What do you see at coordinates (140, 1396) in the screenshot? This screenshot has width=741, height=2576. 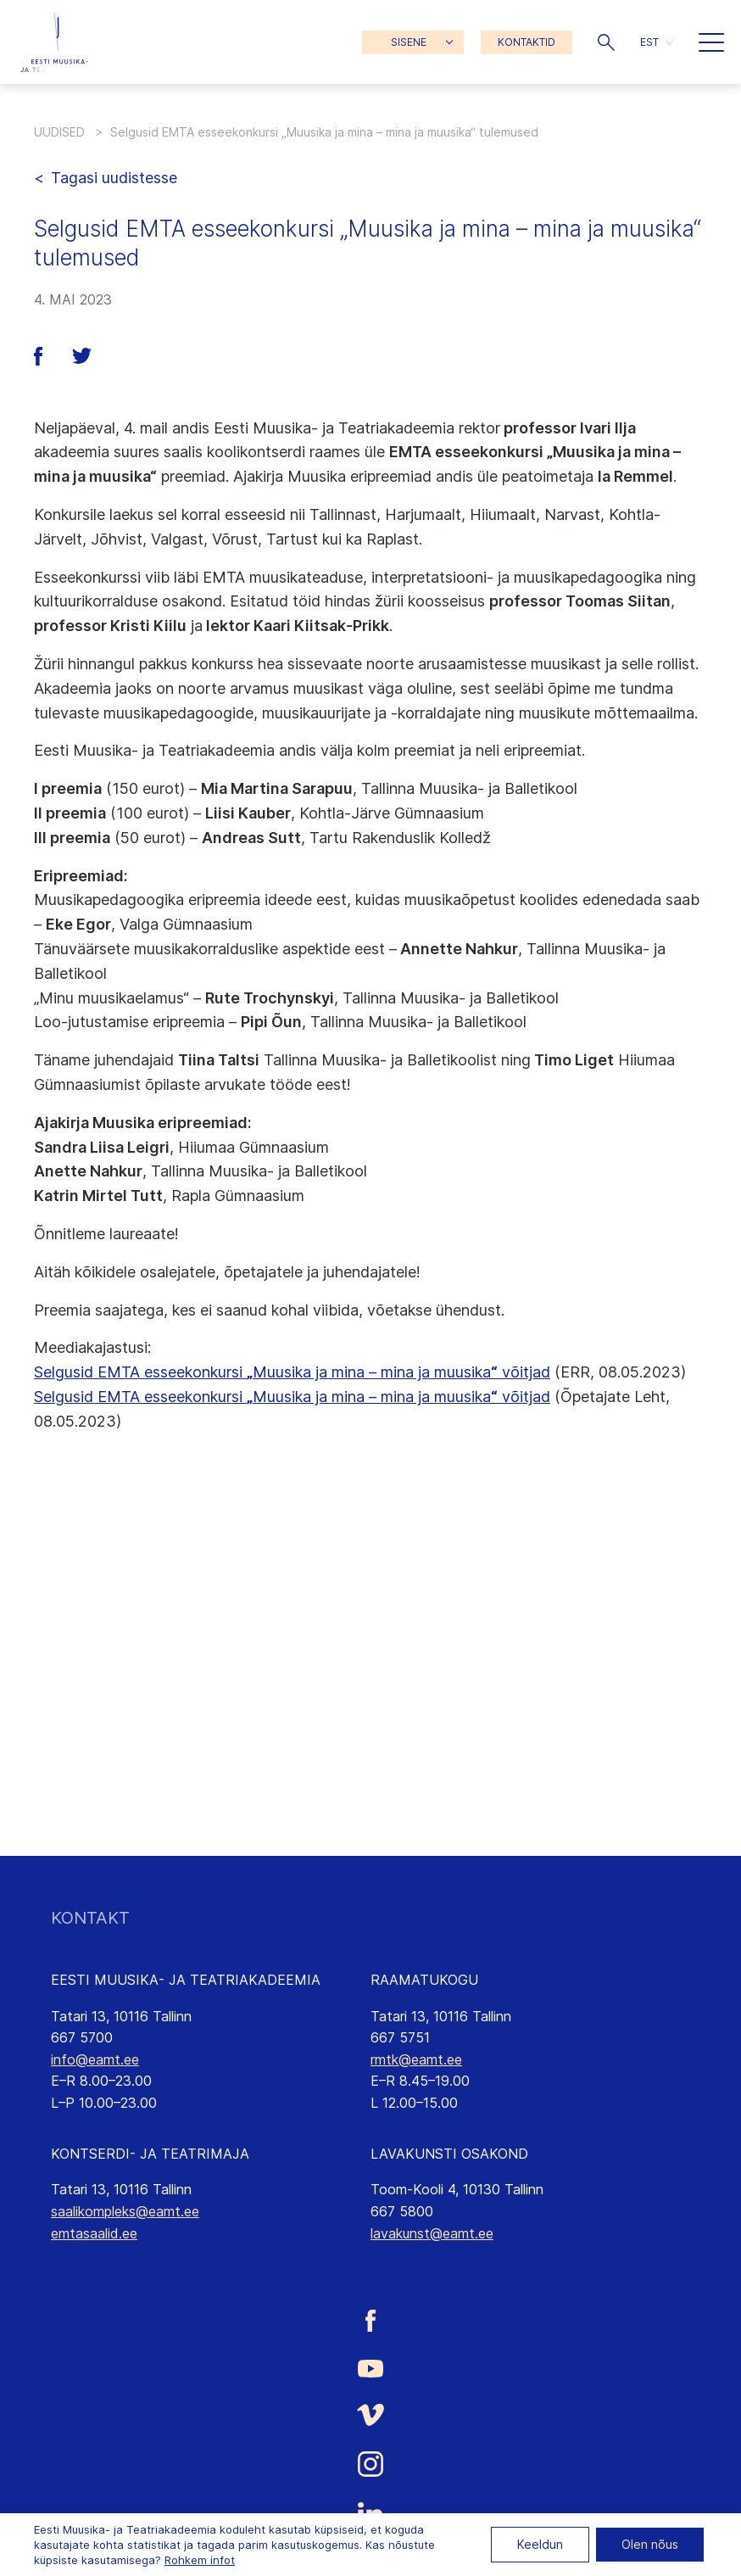 I see `Selgusid EMTA esseekonkursi` at bounding box center [140, 1396].